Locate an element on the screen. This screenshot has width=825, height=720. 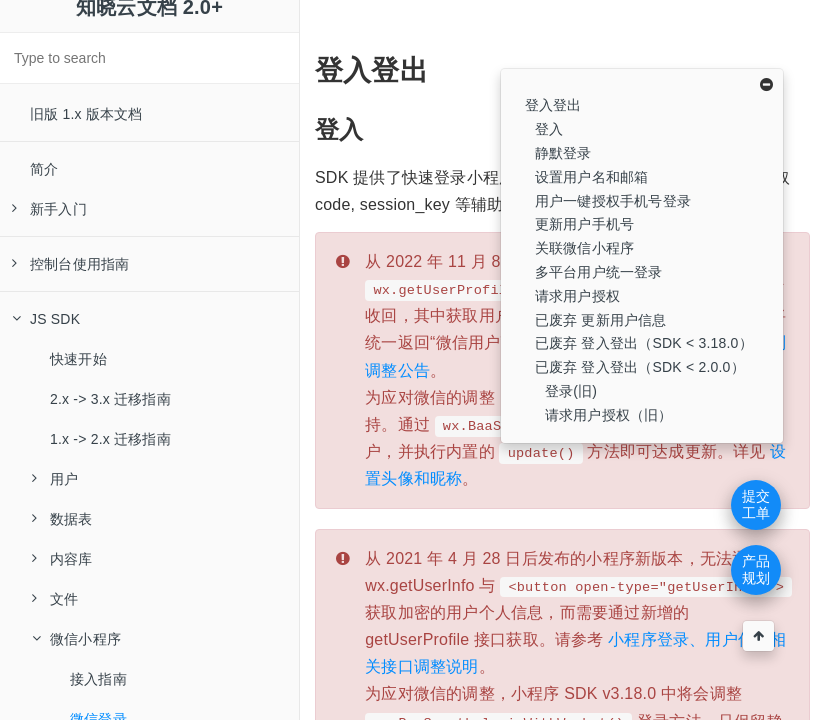
JS SDK is located at coordinates (46, 319).